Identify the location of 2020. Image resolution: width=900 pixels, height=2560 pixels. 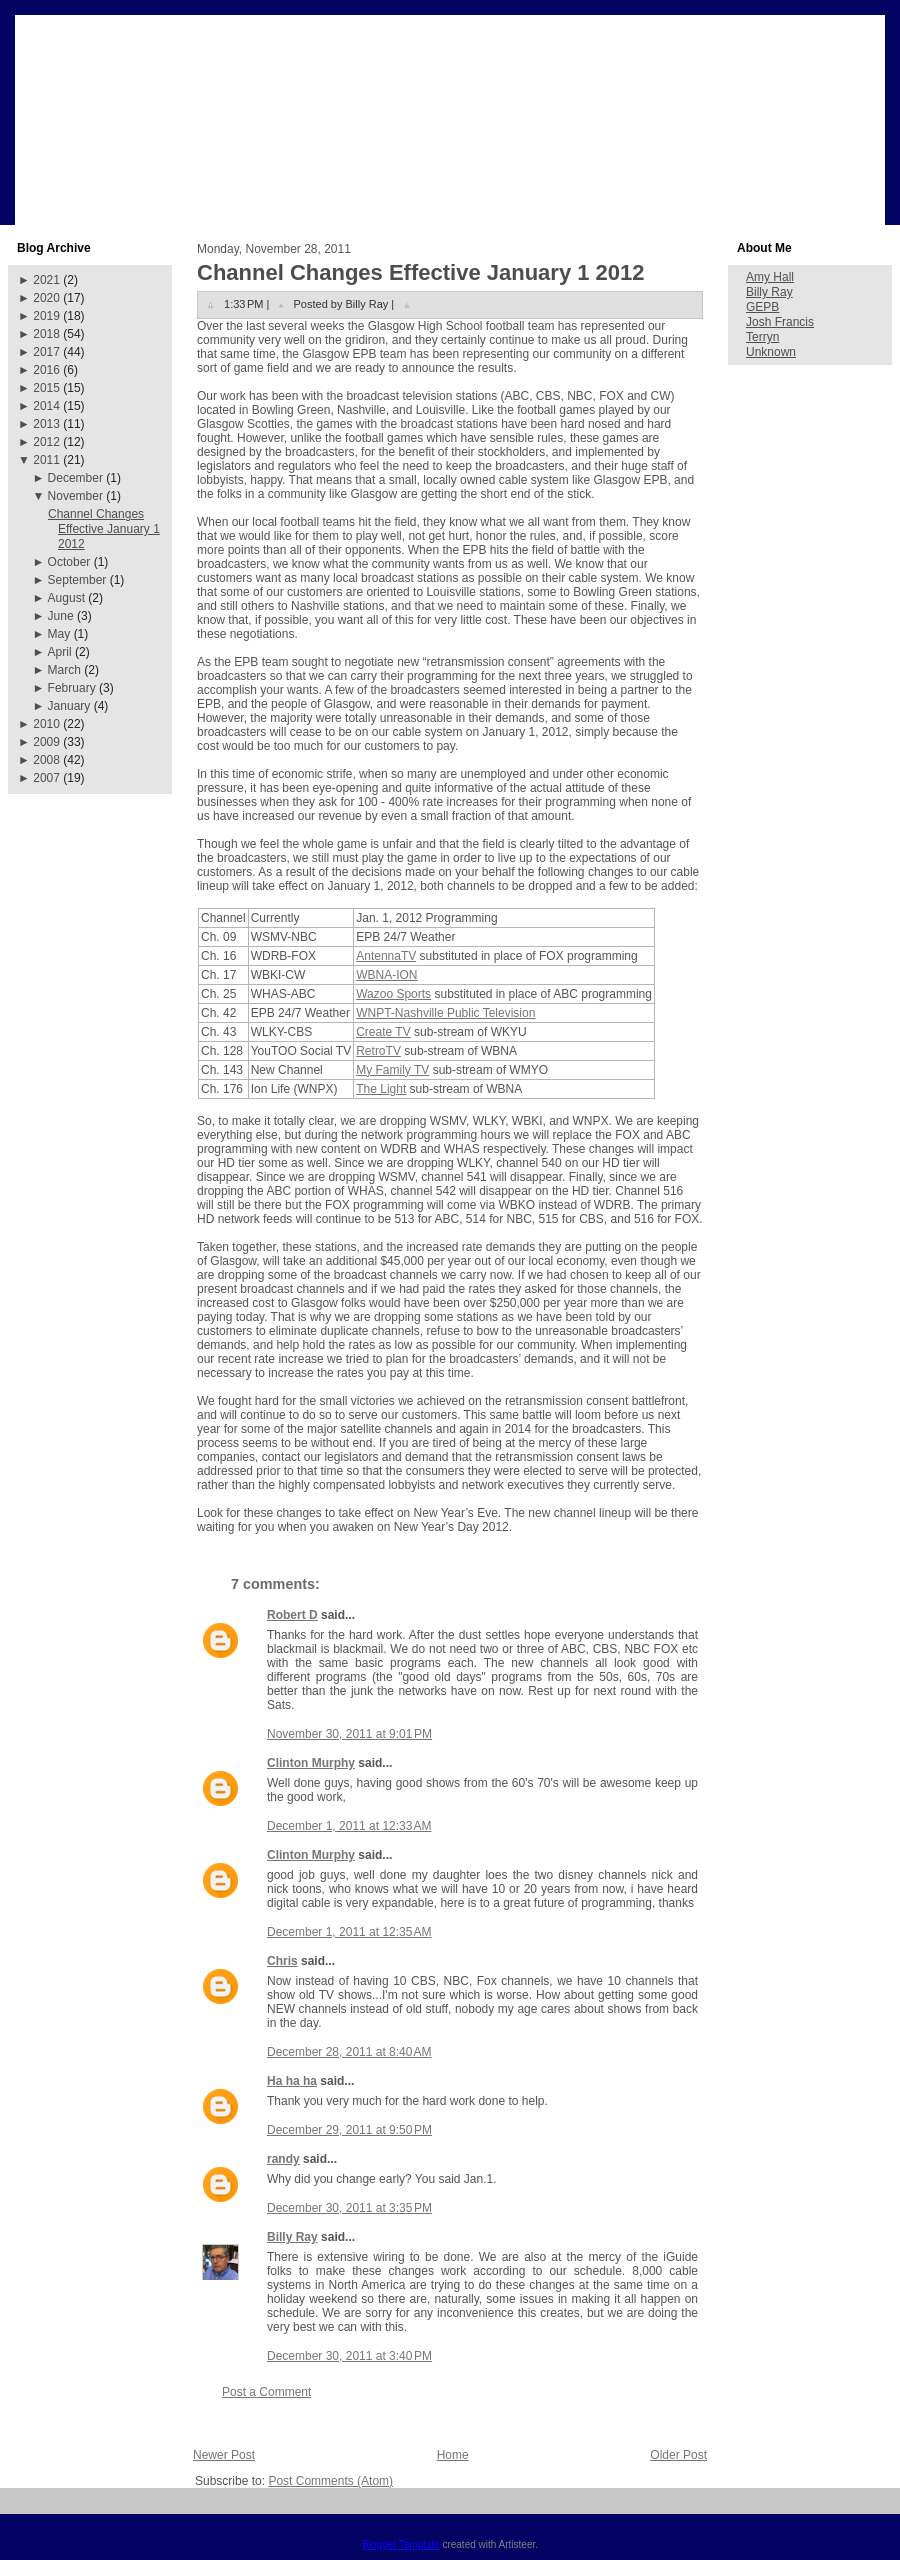
(46, 298).